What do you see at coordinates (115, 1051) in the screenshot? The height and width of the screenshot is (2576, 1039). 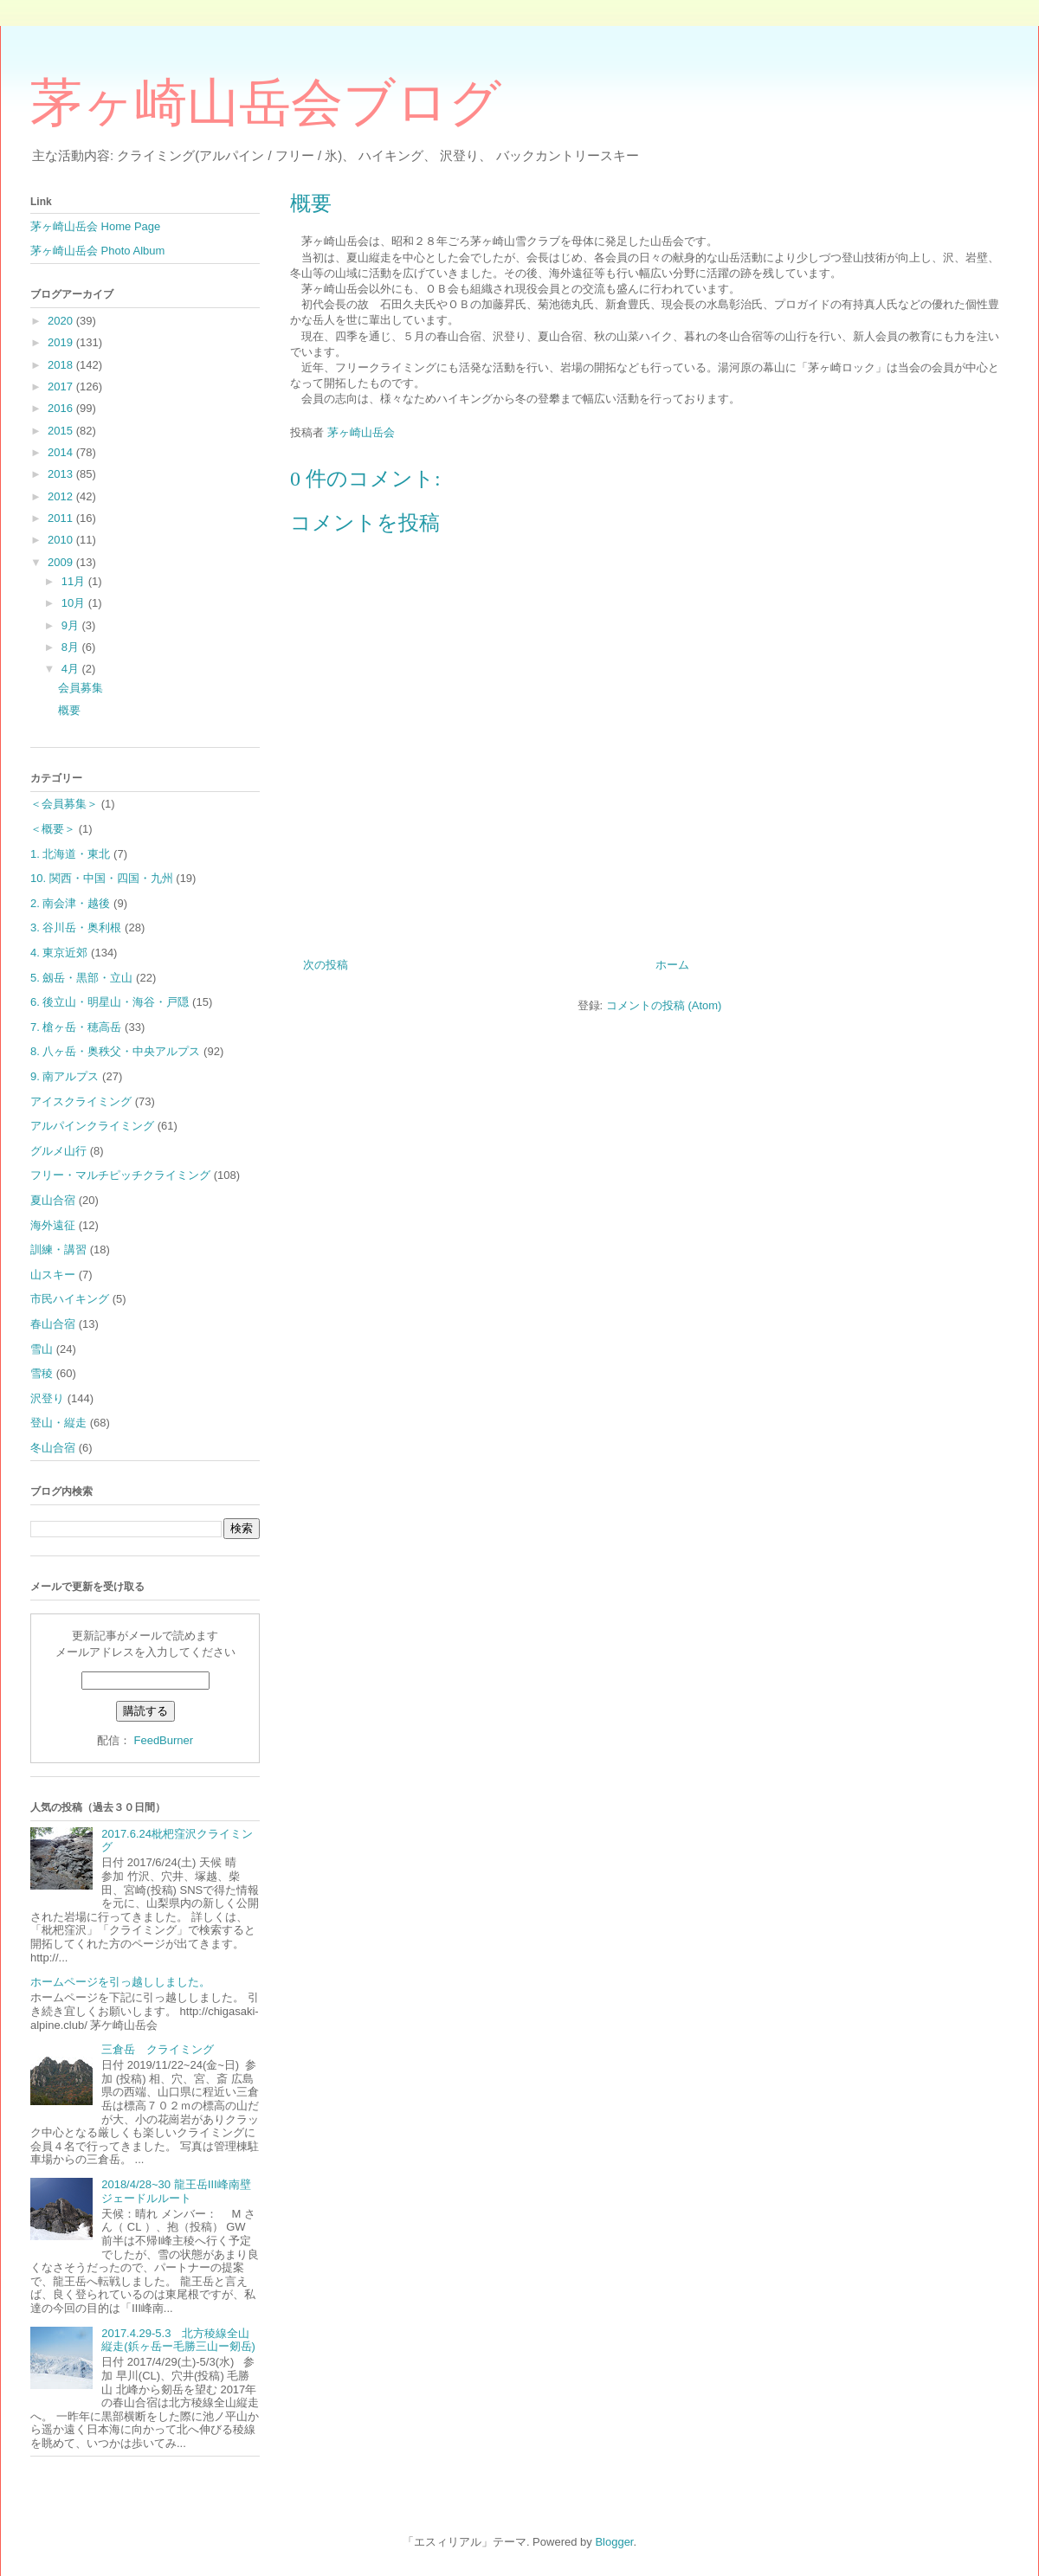 I see `8. 八ヶ岳・奥秩父・中央アルプス` at bounding box center [115, 1051].